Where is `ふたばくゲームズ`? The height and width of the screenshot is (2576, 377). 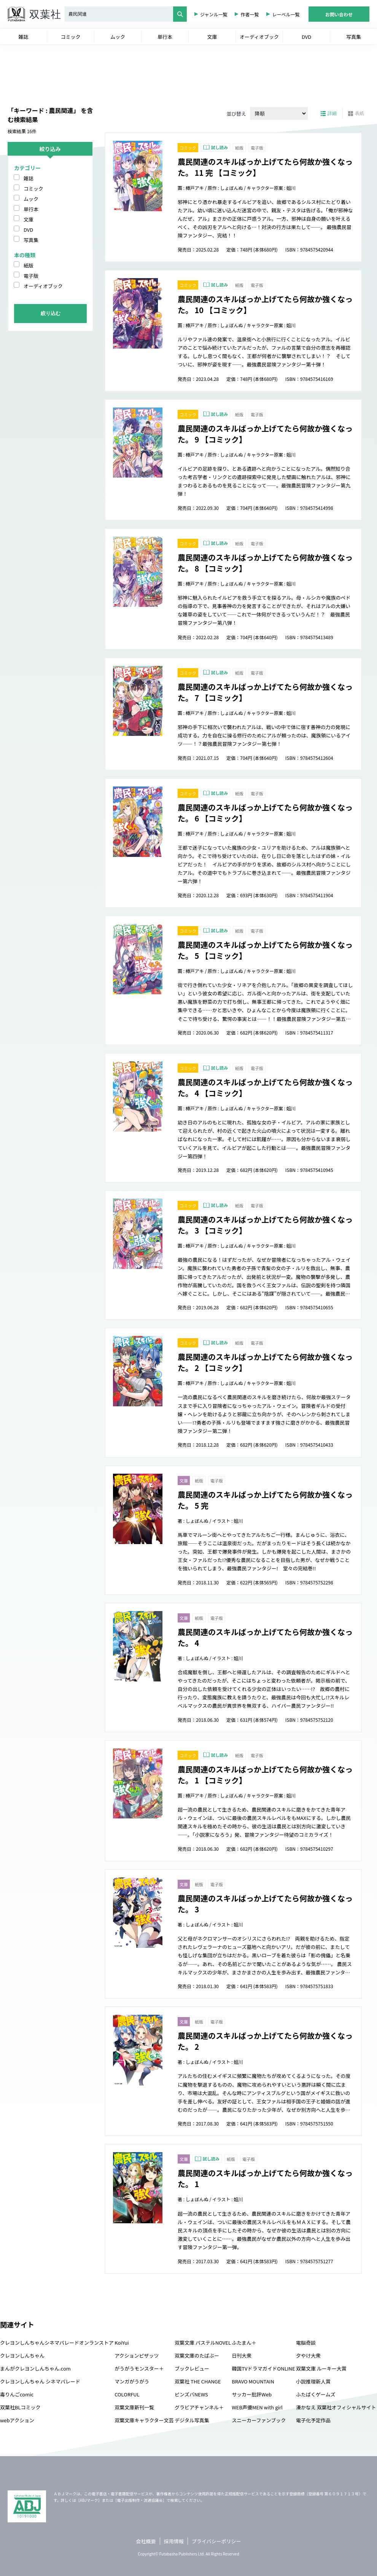
ふたばくゲームズ is located at coordinates (316, 2394).